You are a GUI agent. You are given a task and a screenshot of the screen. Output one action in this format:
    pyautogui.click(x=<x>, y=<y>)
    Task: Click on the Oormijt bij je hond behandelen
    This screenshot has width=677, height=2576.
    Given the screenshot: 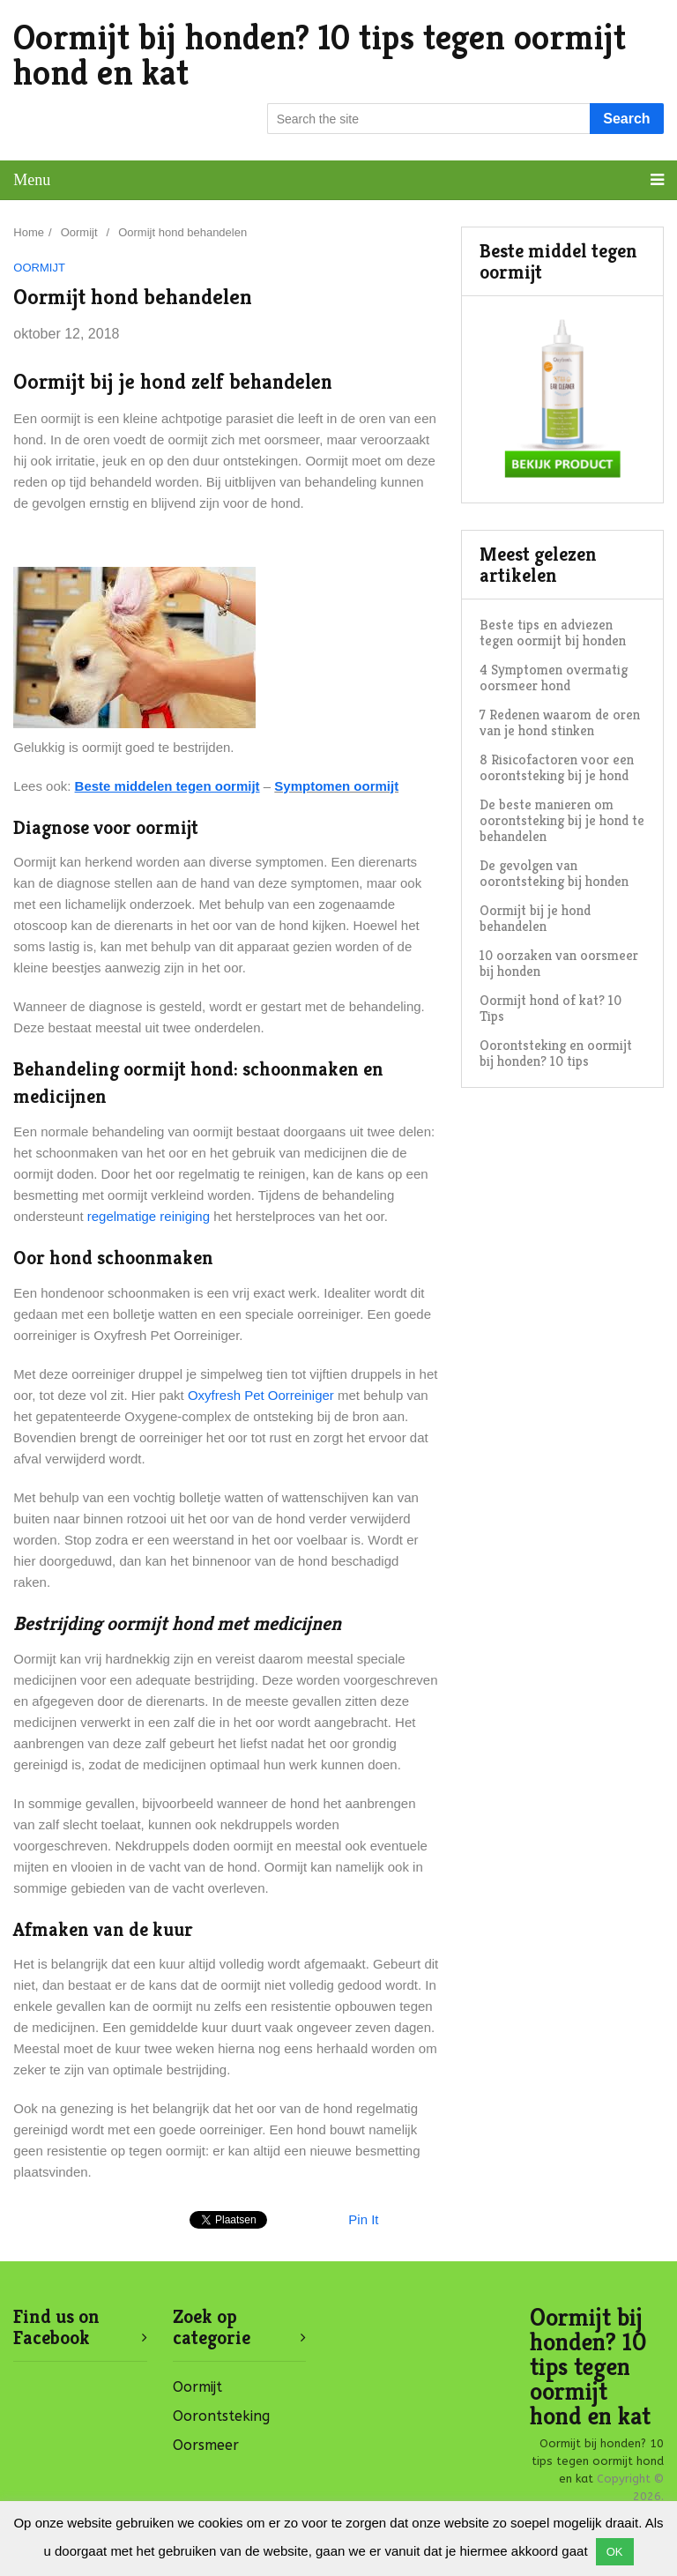 What is the action you would take?
    pyautogui.click(x=535, y=918)
    